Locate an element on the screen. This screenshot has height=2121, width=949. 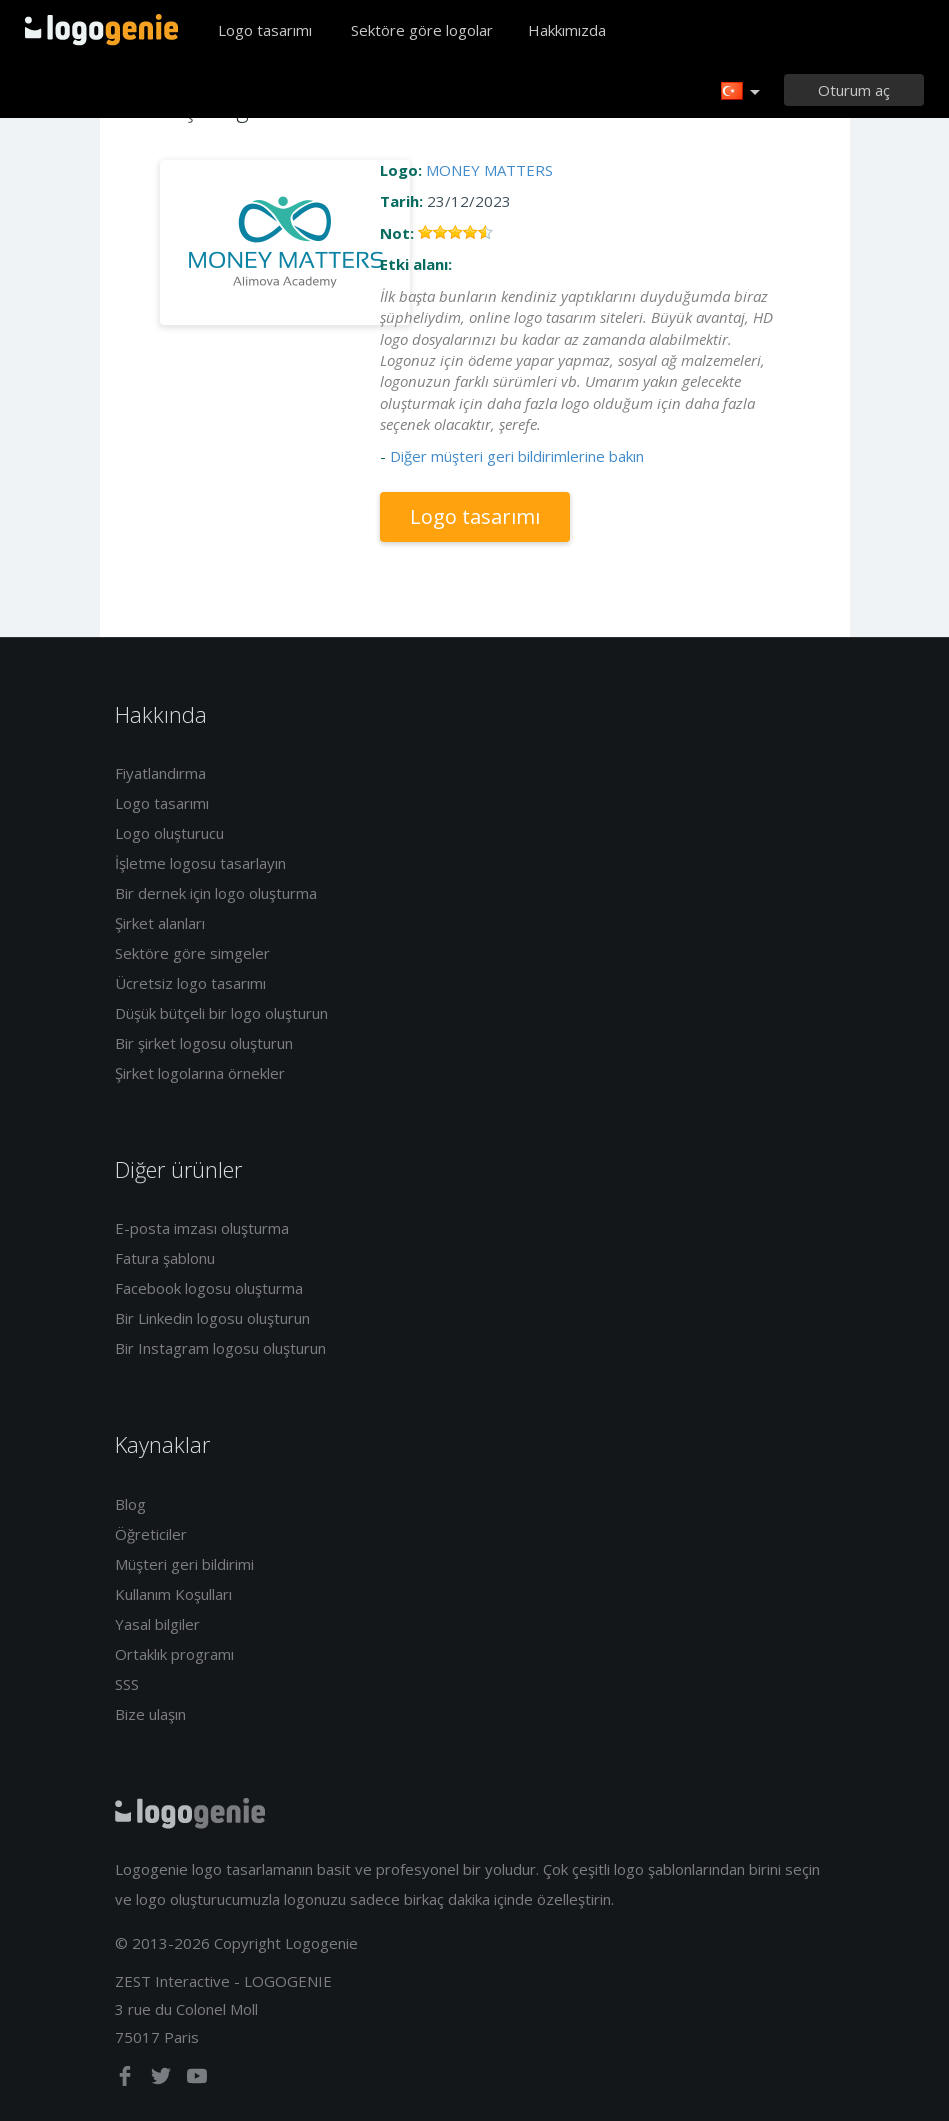
[youtube] is located at coordinates (197, 2080).